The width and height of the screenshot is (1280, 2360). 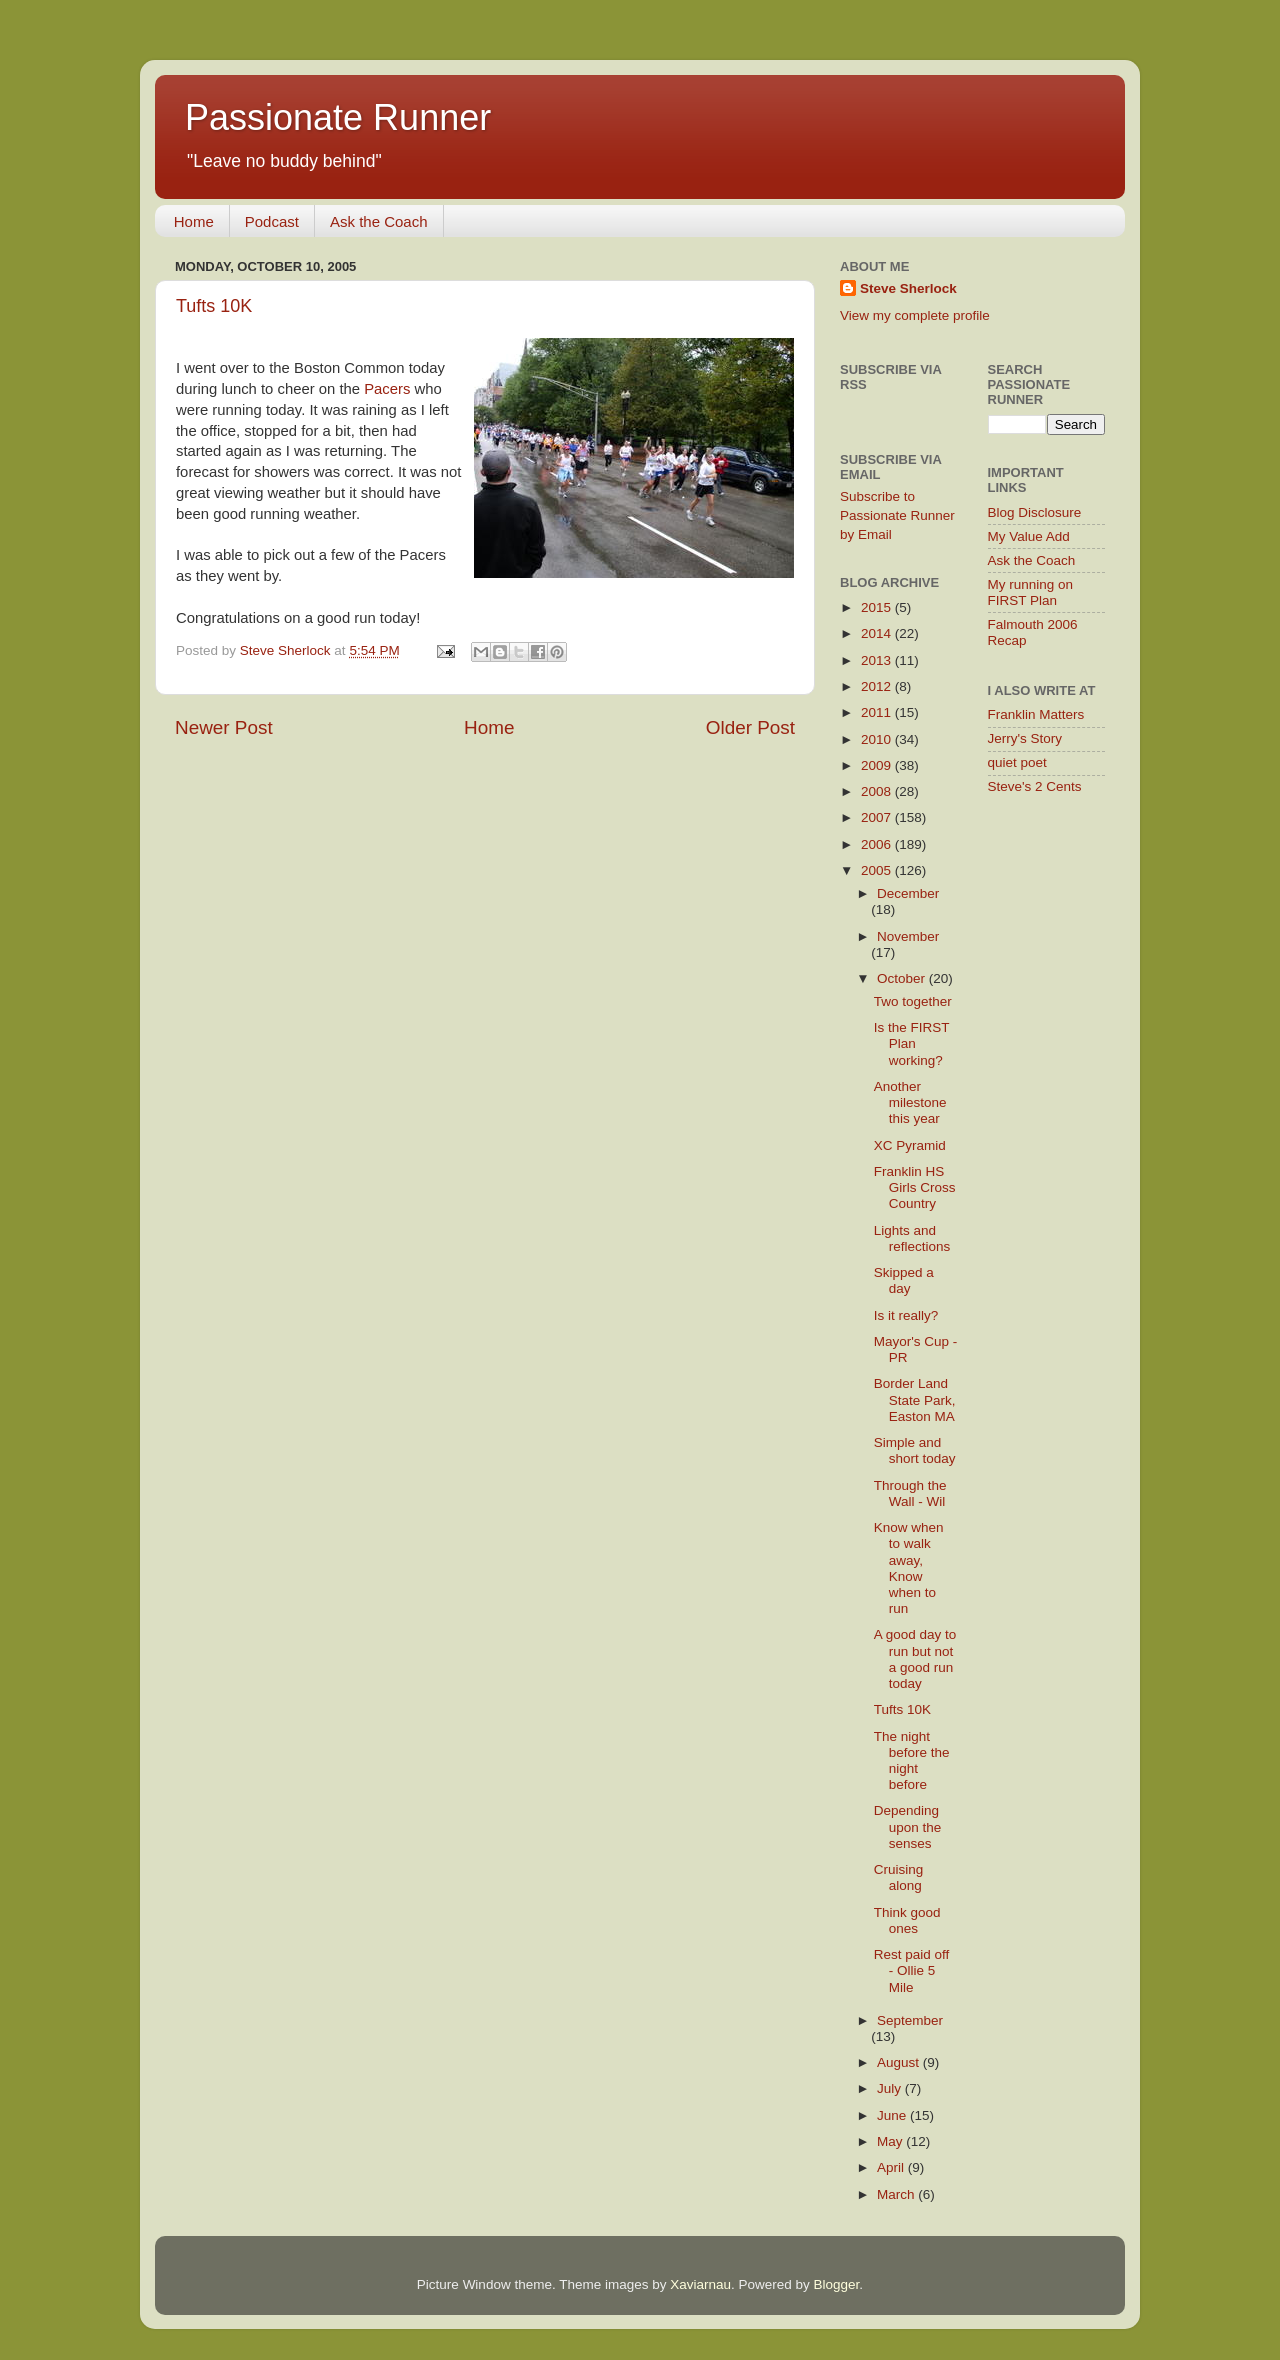 What do you see at coordinates (913, 1001) in the screenshot?
I see `Two together` at bounding box center [913, 1001].